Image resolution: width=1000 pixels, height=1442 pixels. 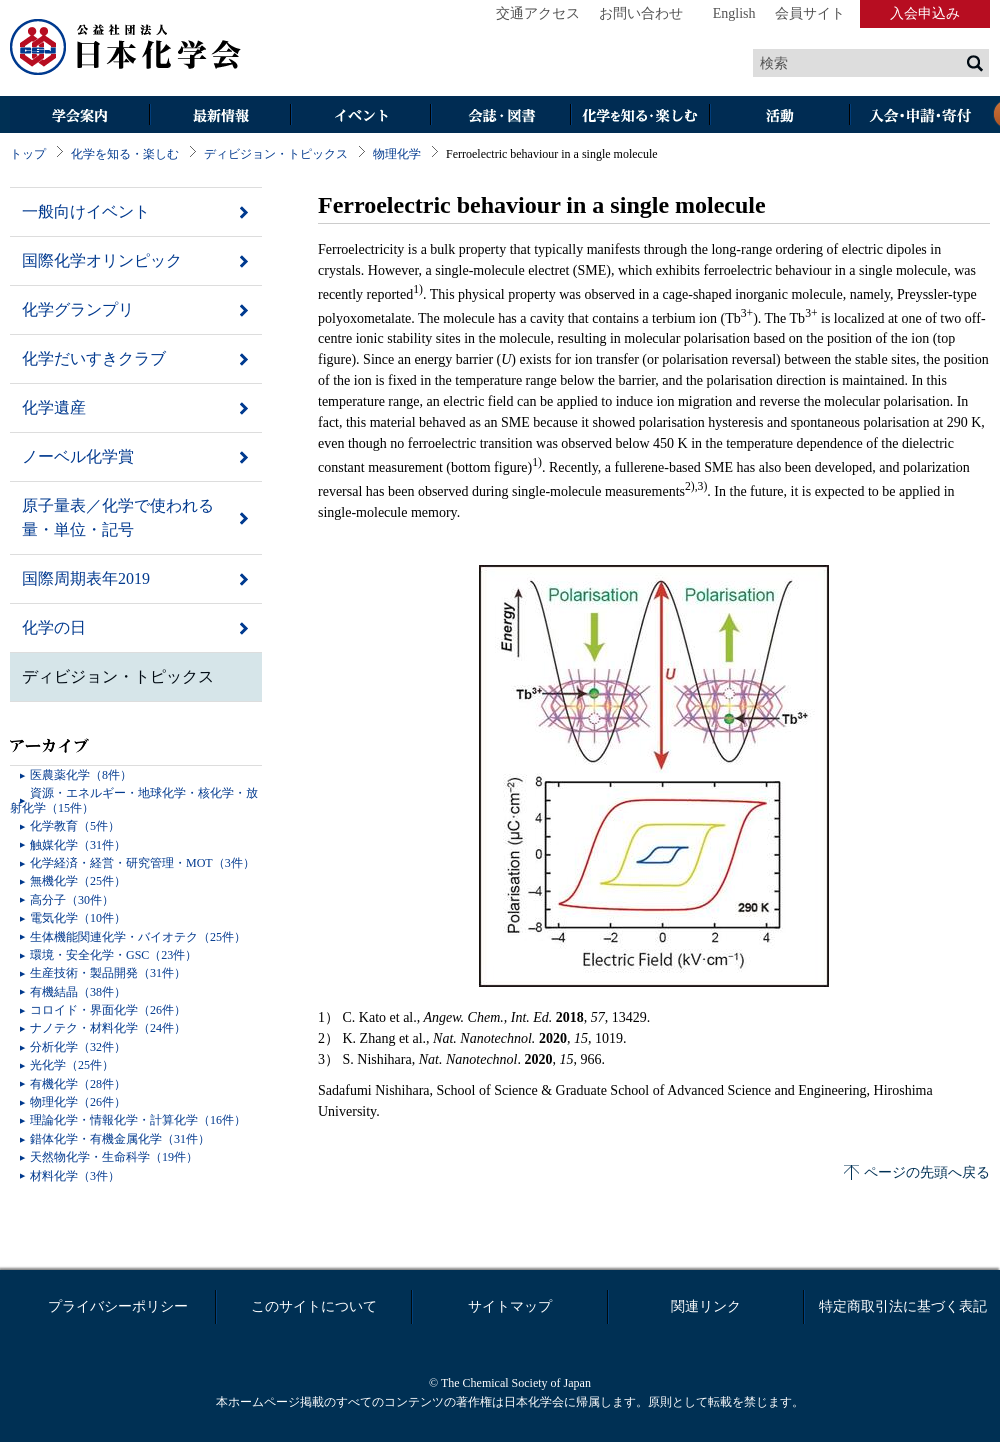 I want to click on 化学の日, so click(x=54, y=627).